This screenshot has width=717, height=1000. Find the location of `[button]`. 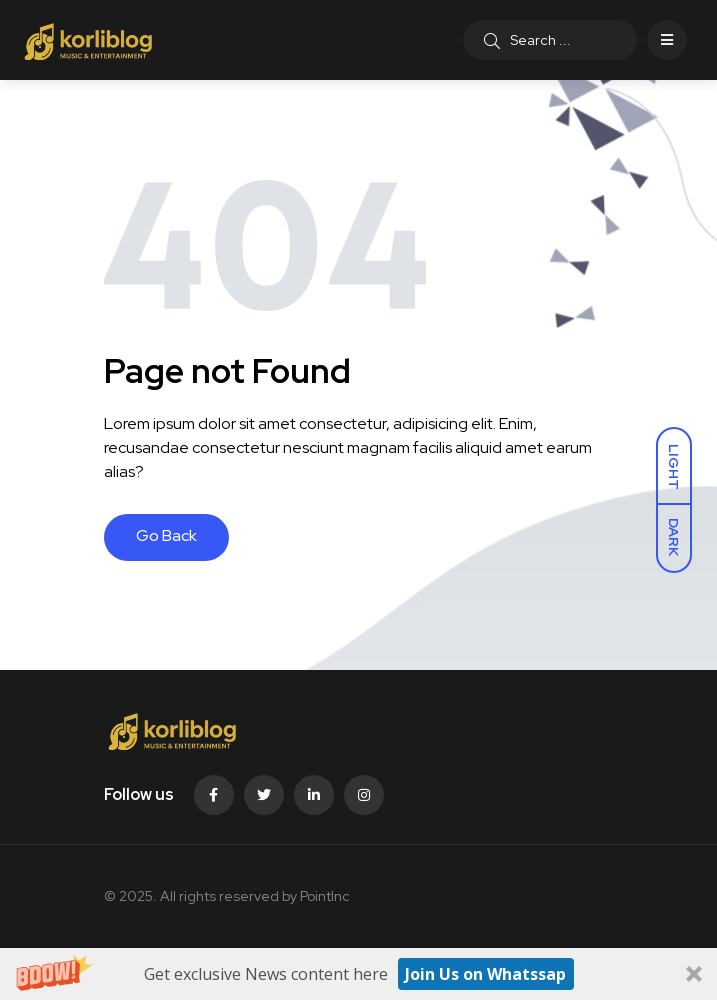

[button] is located at coordinates (358, 974).